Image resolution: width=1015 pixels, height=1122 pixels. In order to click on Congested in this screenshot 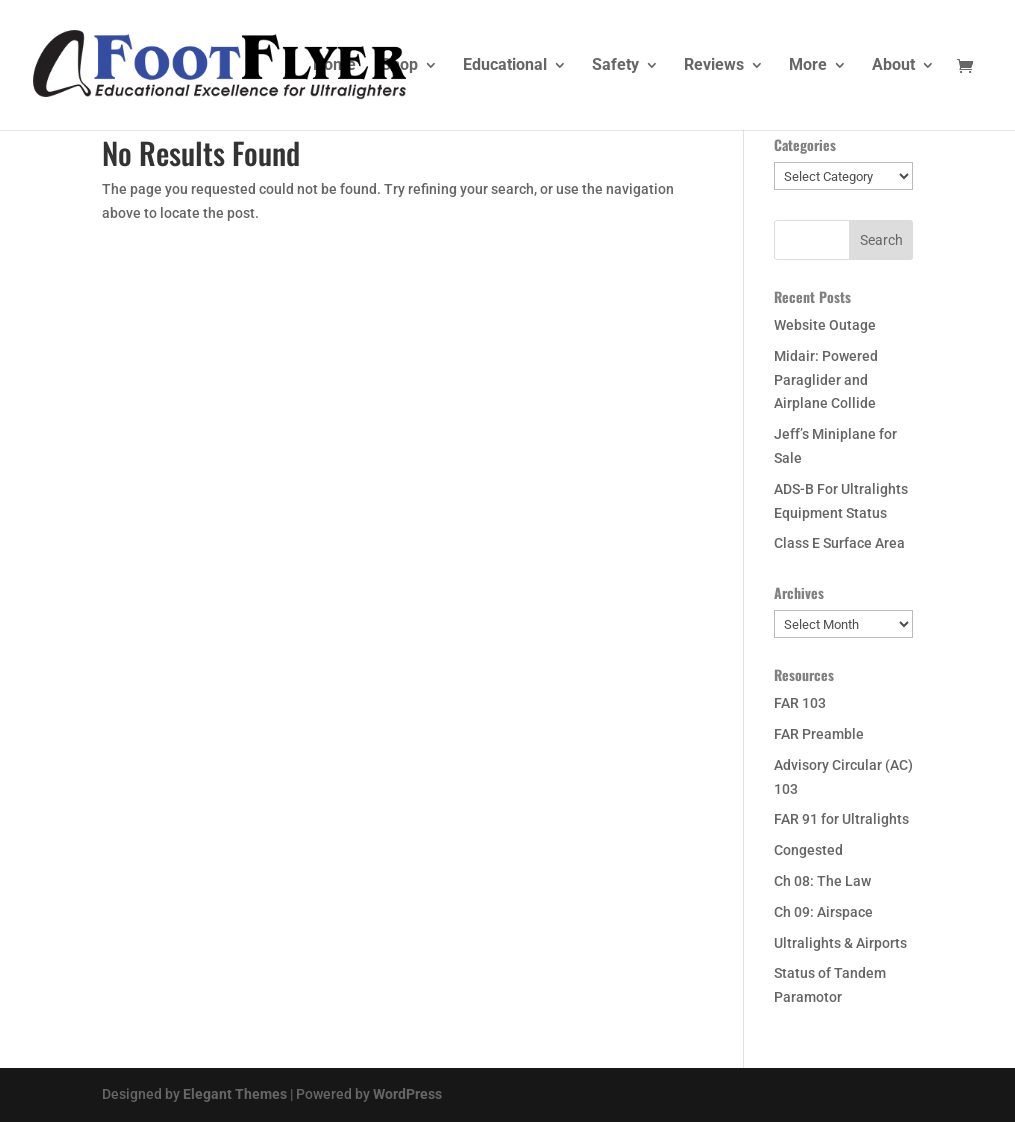, I will do `click(808, 850)`.